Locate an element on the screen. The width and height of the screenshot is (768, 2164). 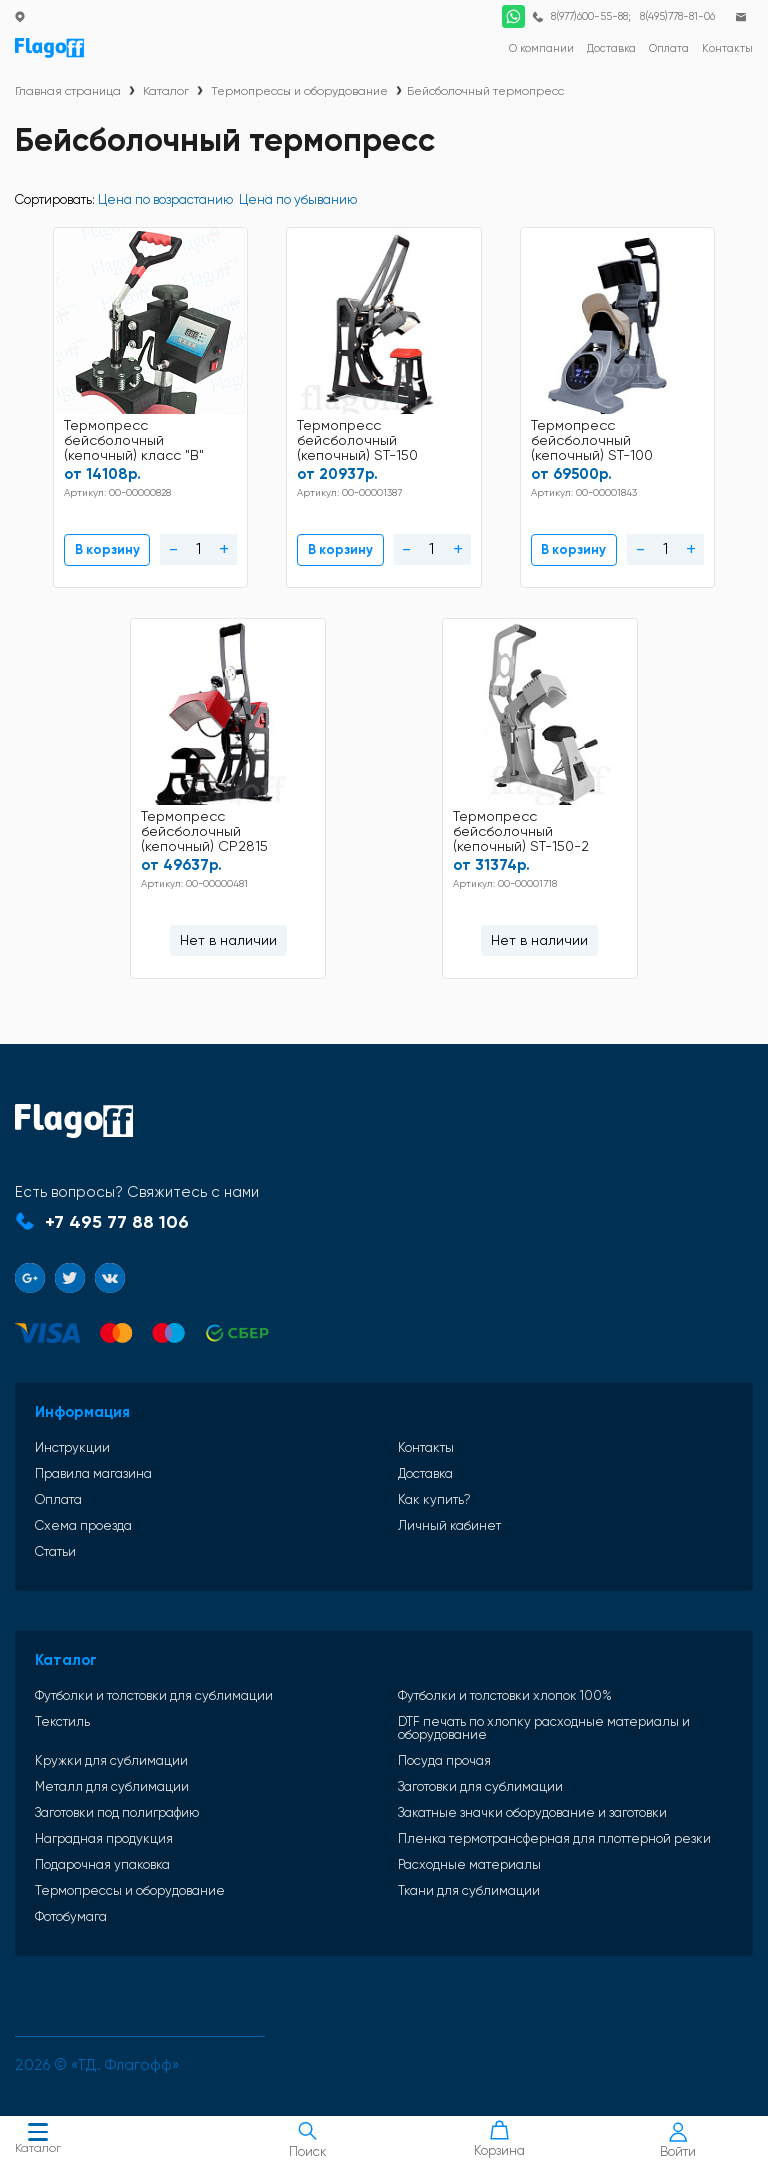
Пленка термотрансферная для плоттерной резки is located at coordinates (554, 1828).